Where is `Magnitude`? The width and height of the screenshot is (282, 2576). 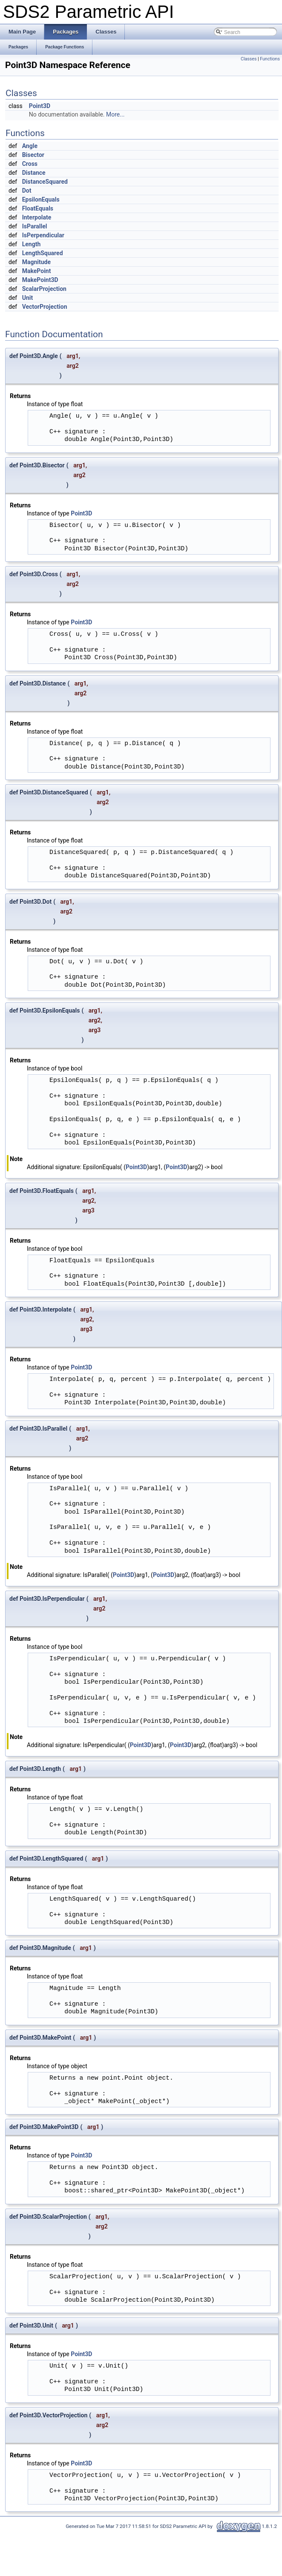
Magnitude is located at coordinates (36, 262).